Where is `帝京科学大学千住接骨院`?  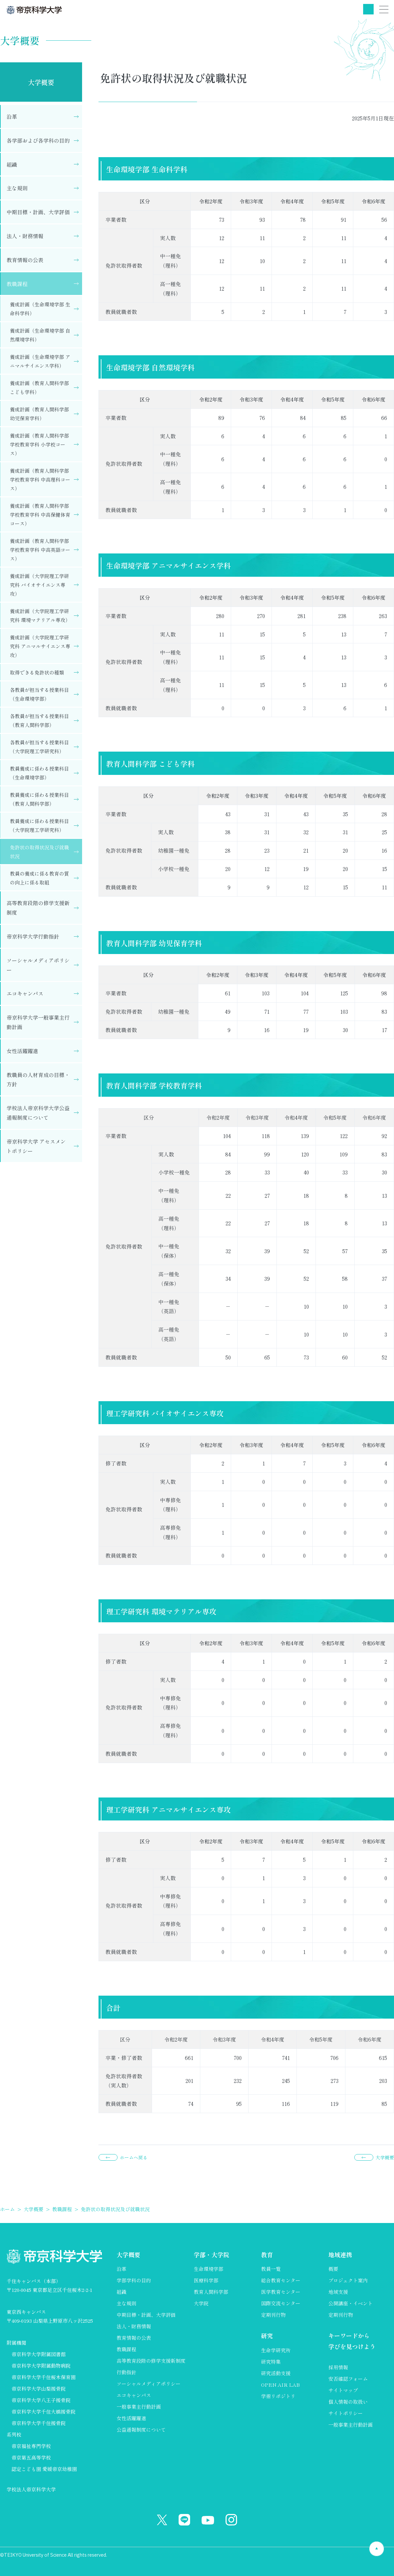 帝京科学大学千住接骨院 is located at coordinates (38, 2423).